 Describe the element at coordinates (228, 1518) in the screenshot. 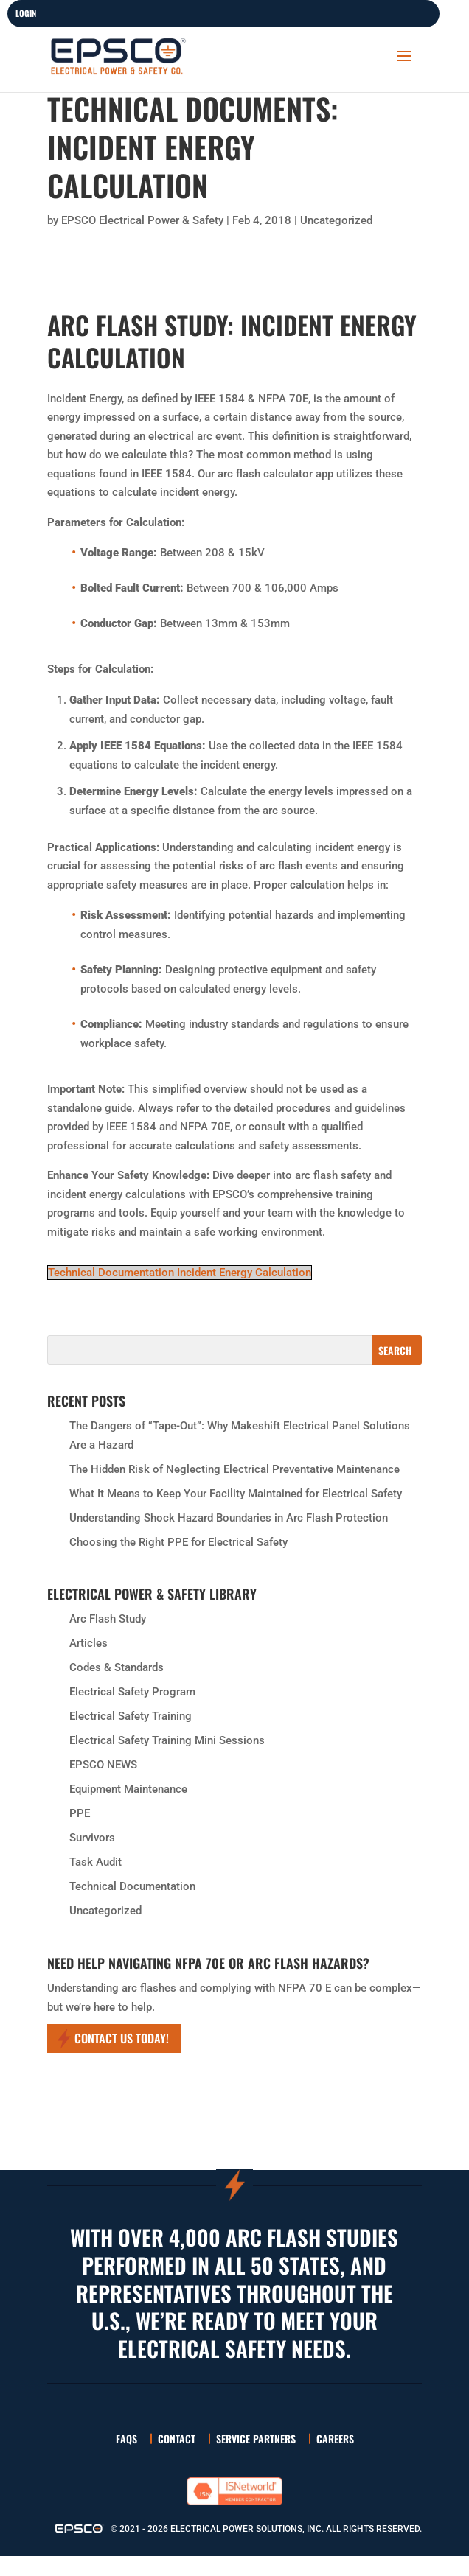

I see `Understanding Shock Hazard Boundaries in Arc Flash Protection` at that location.